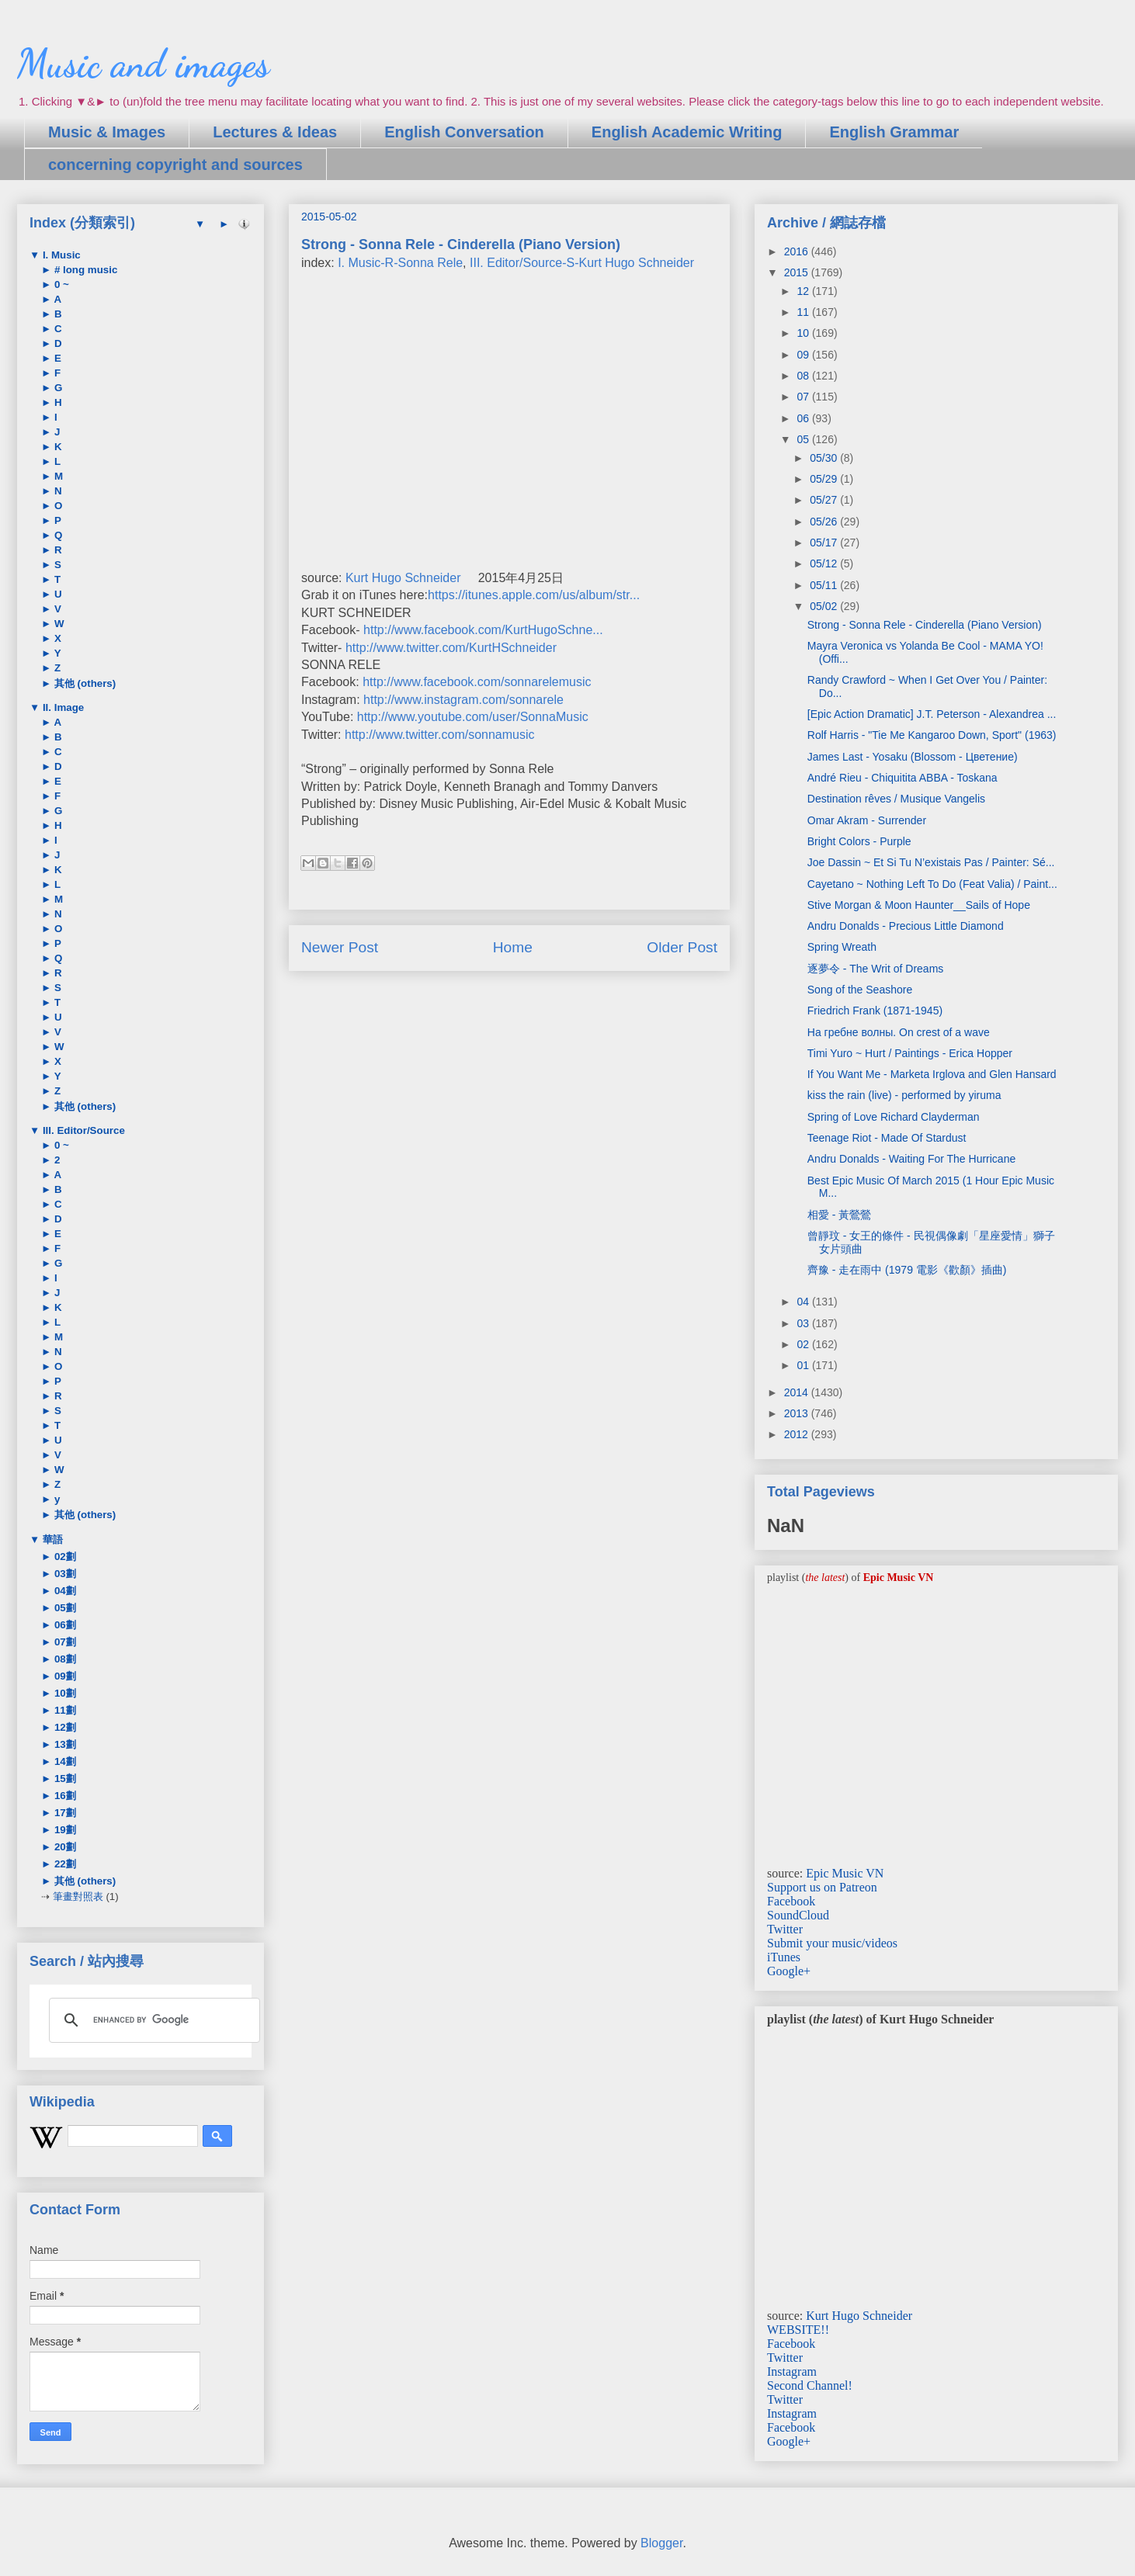 This screenshot has height=2576, width=1135. Describe the element at coordinates (63, 1727) in the screenshot. I see `12劃` at that location.